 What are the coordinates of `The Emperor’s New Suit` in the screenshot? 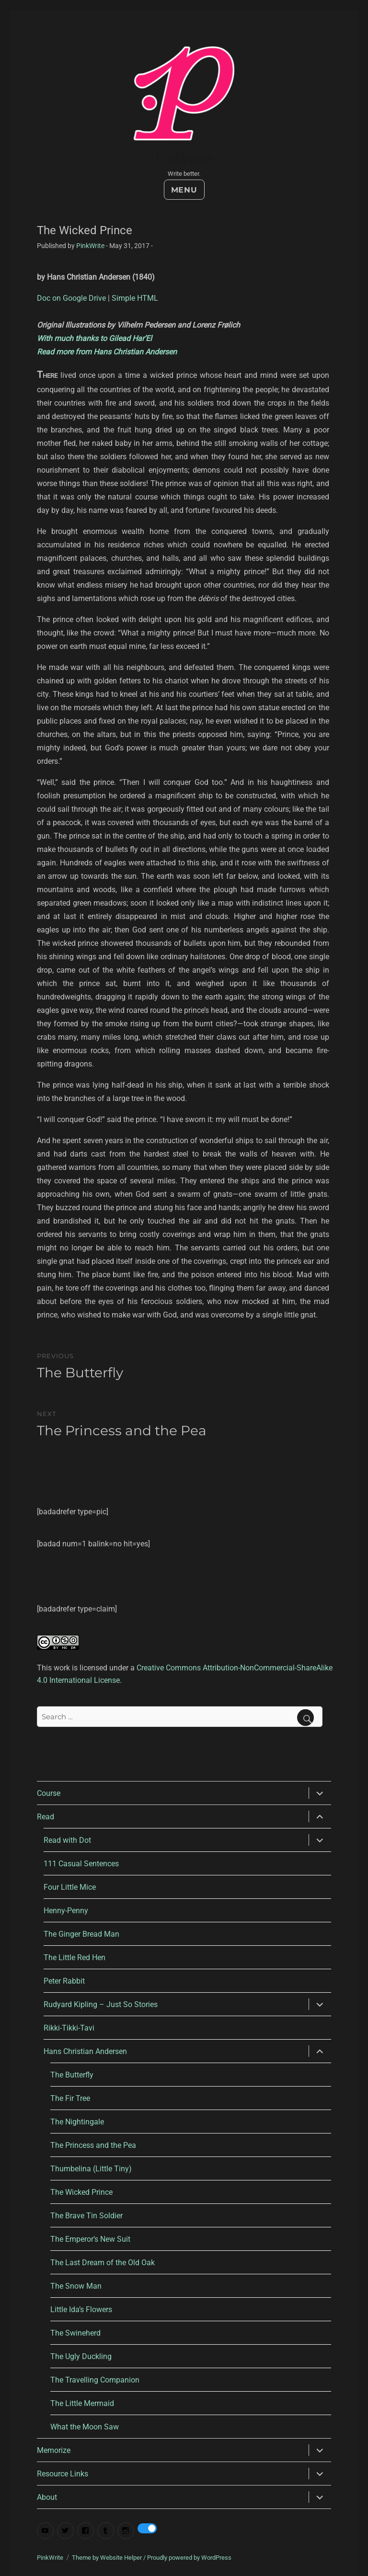 It's located at (90, 2239).